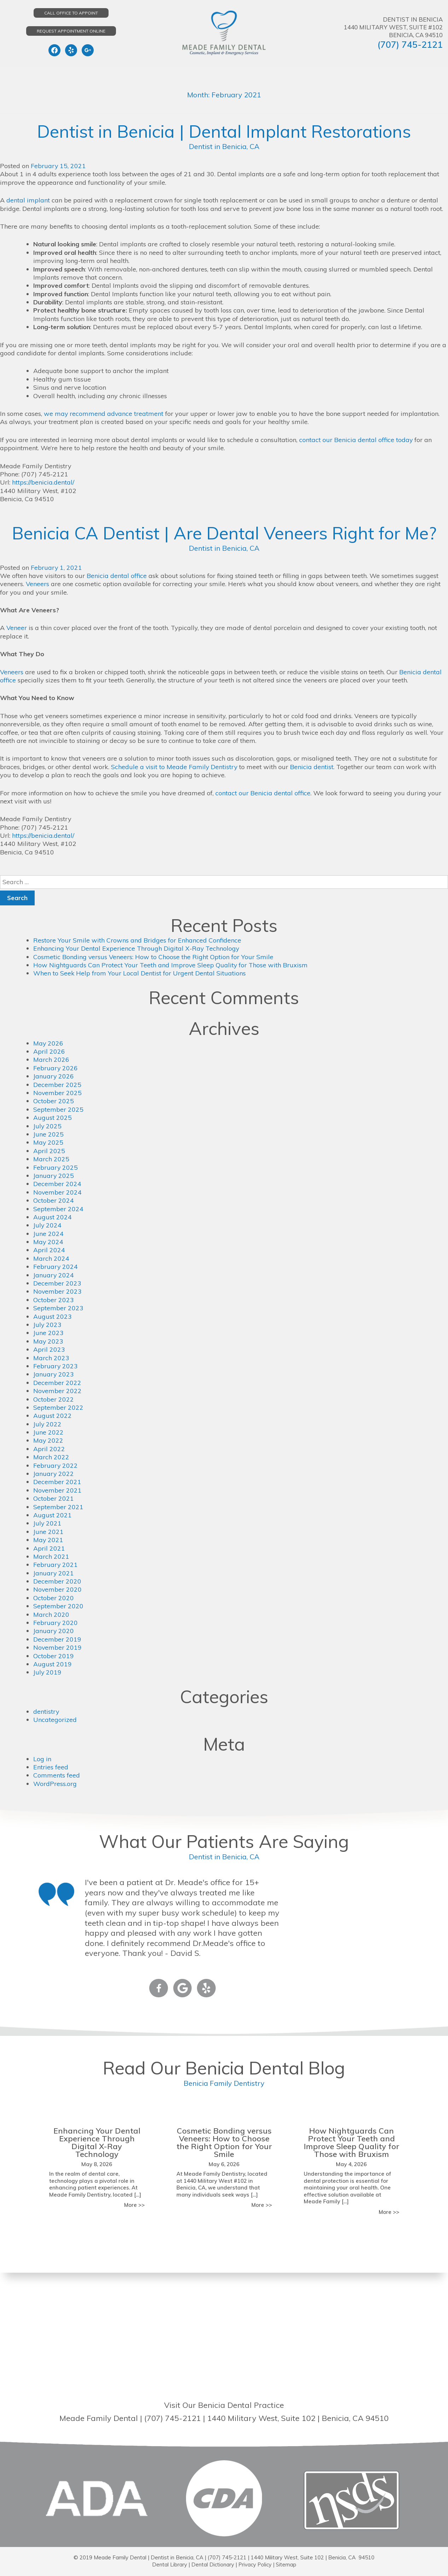 This screenshot has width=448, height=2576. What do you see at coordinates (47, 1126) in the screenshot?
I see `July 2025` at bounding box center [47, 1126].